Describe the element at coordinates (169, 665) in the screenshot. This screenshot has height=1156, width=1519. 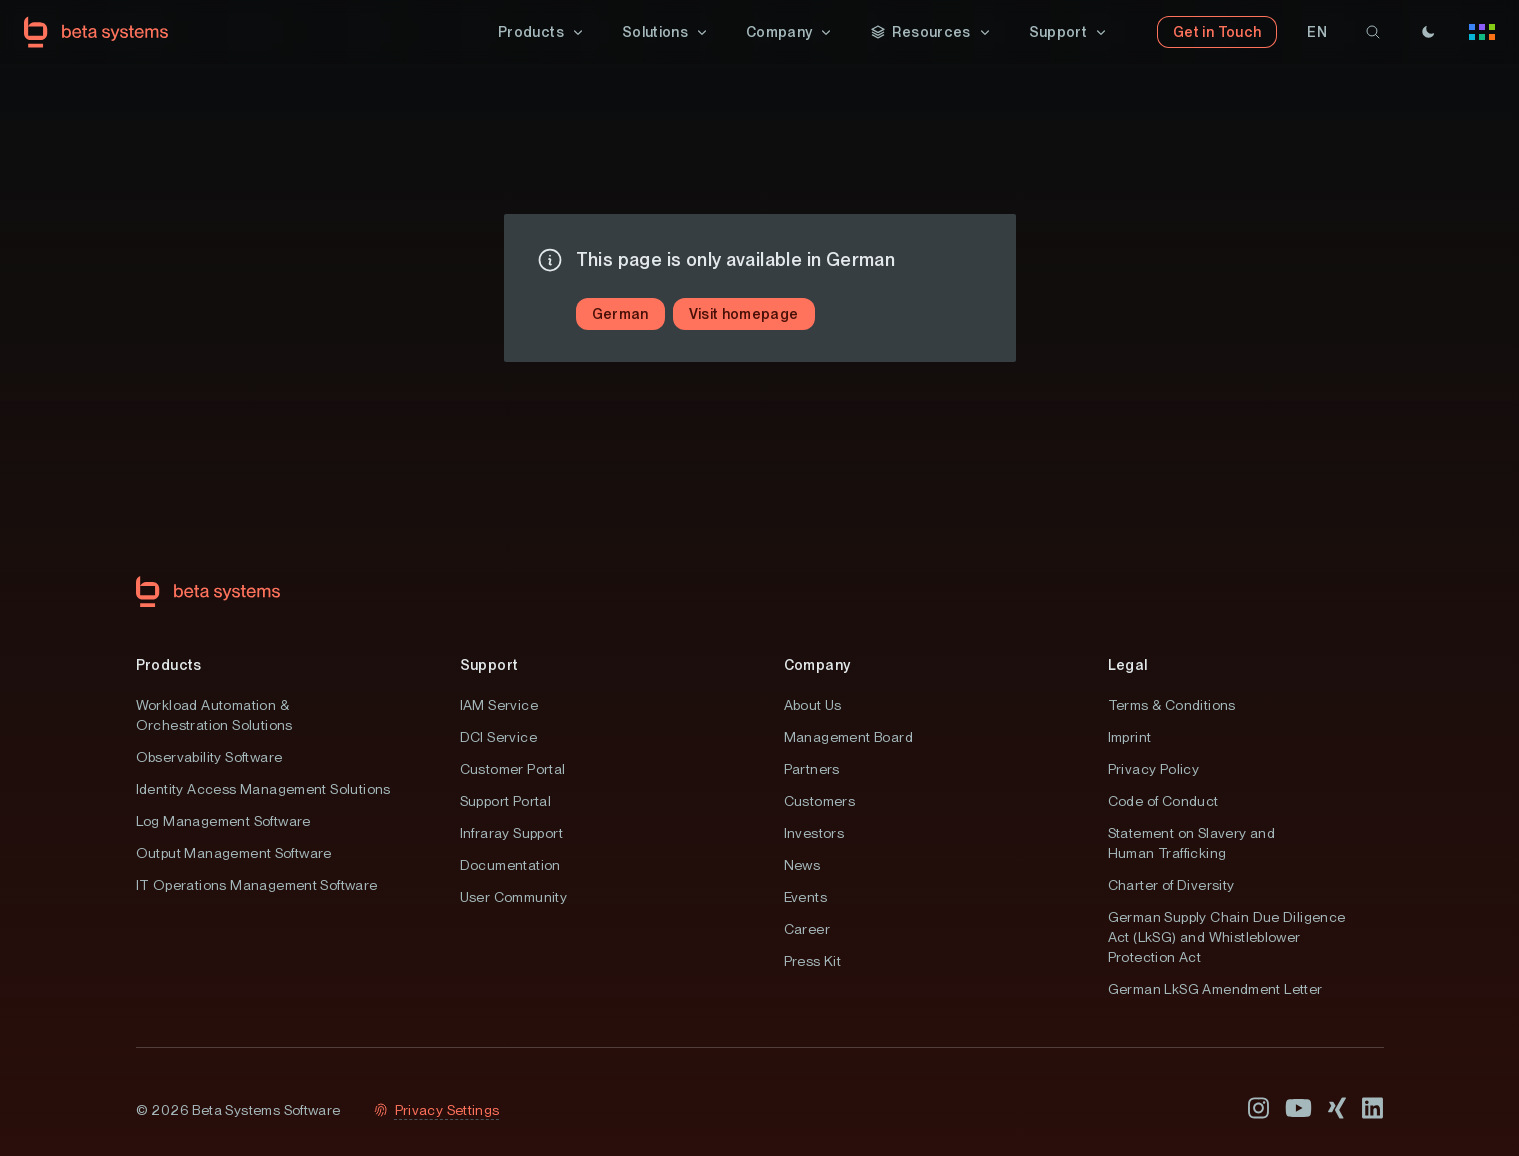
I see `Products` at that location.